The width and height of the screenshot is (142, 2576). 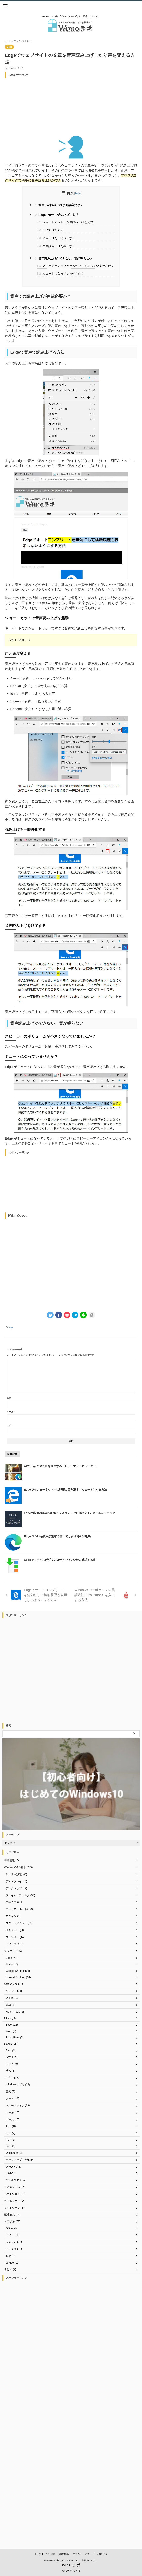 What do you see at coordinates (63, 224) in the screenshot?
I see `ショートカットで音声読み上げを起動` at bounding box center [63, 224].